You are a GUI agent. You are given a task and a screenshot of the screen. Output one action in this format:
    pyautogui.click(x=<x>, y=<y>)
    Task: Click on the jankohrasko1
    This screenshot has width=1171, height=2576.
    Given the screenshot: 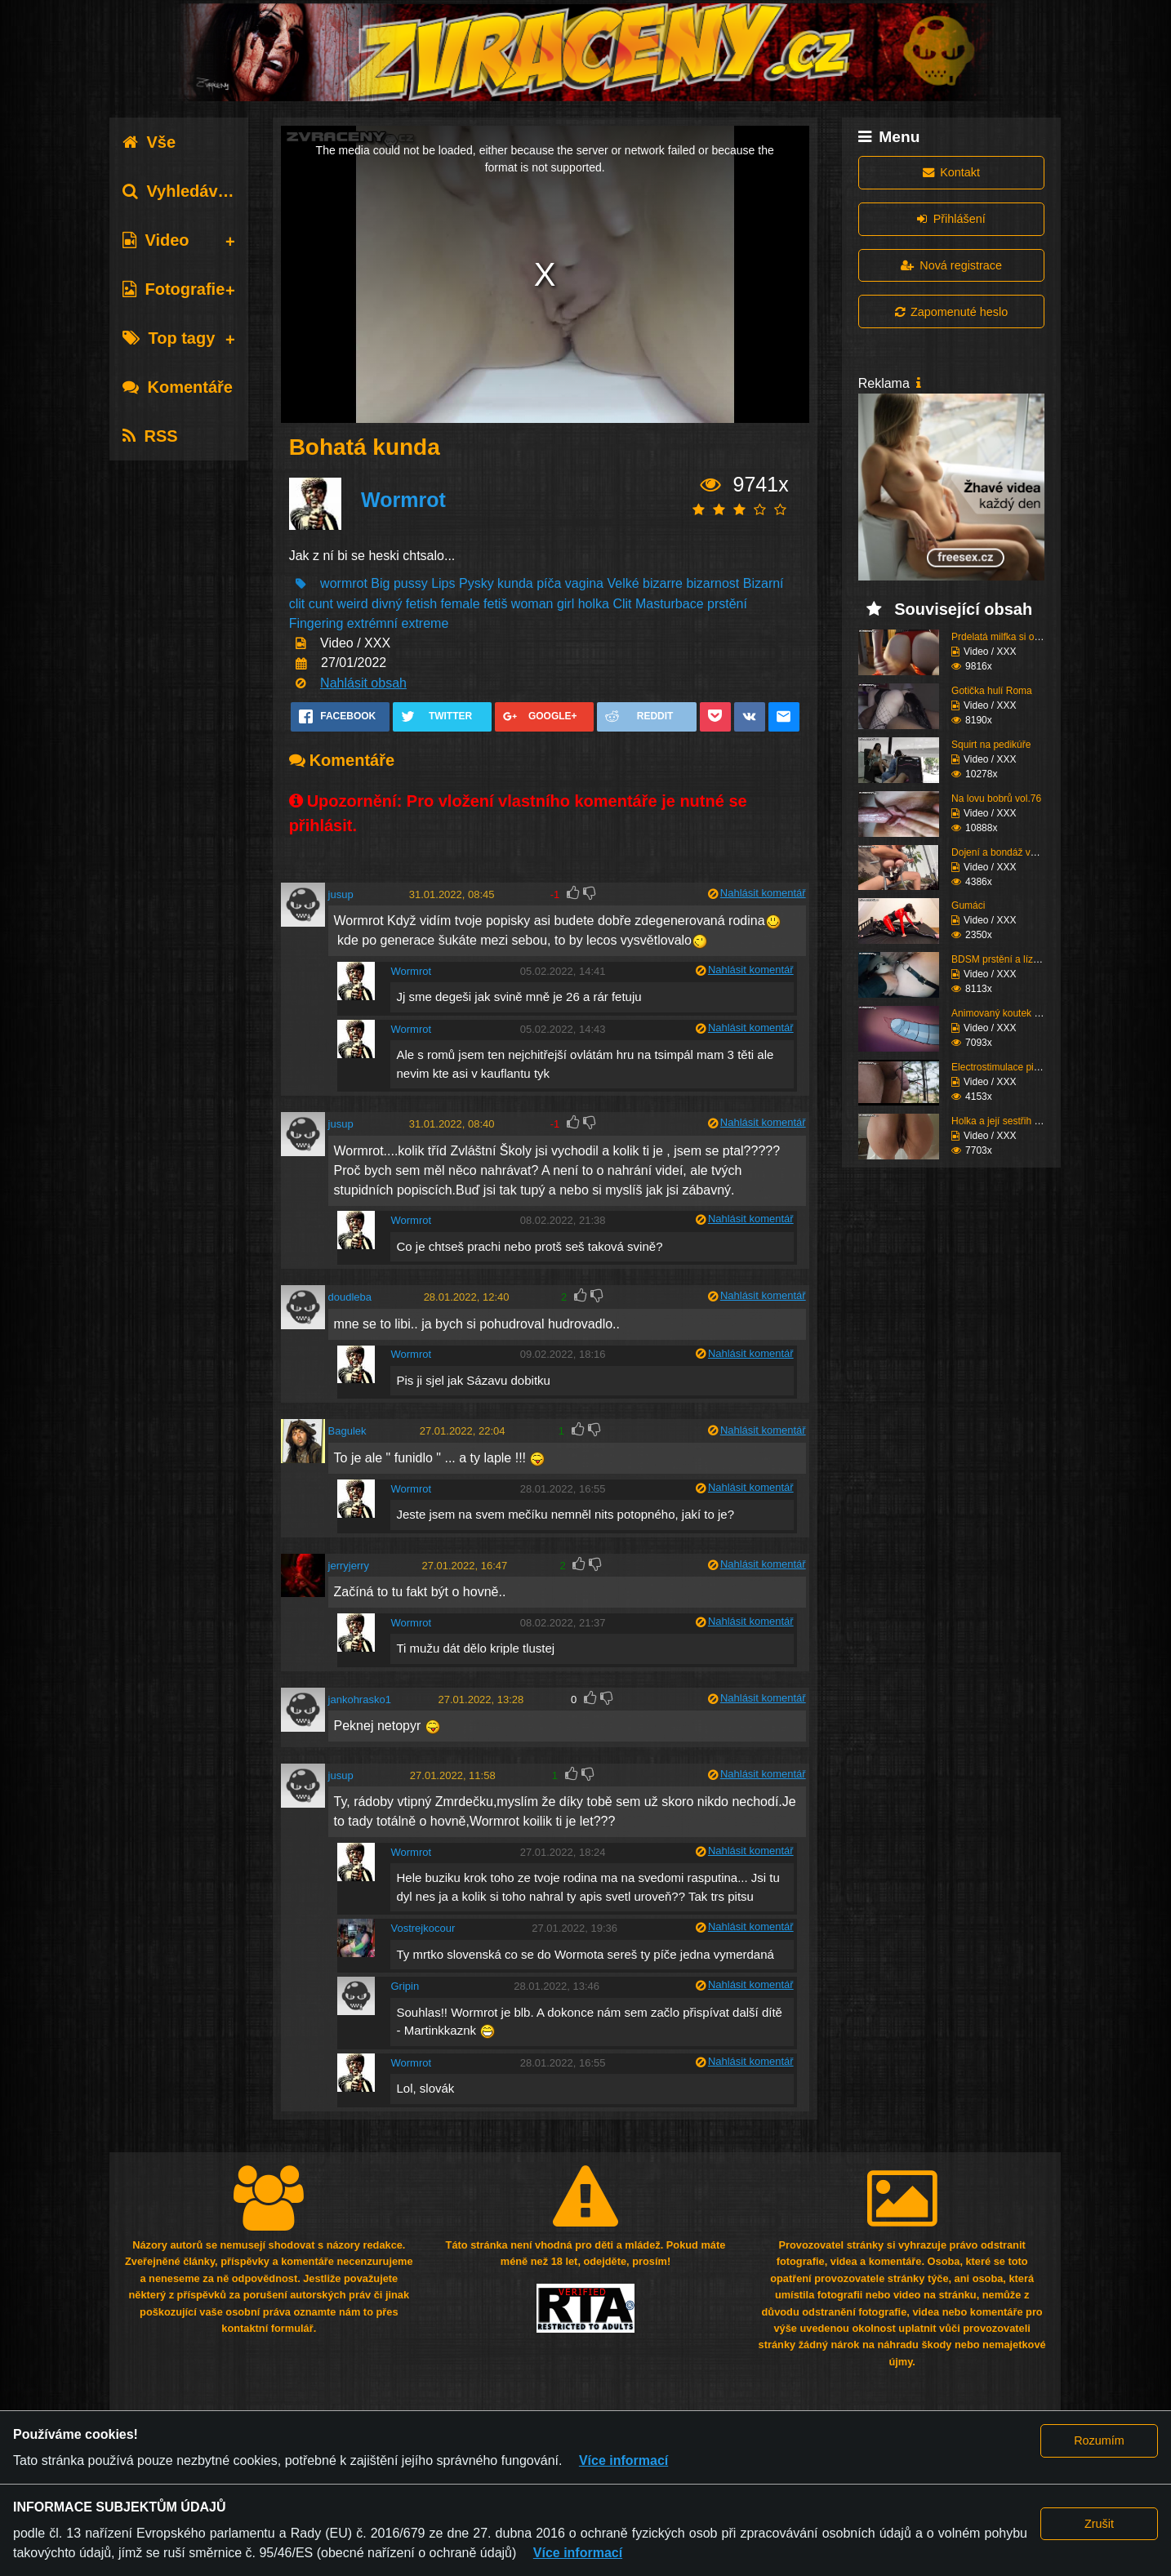 What is the action you would take?
    pyautogui.click(x=359, y=1699)
    